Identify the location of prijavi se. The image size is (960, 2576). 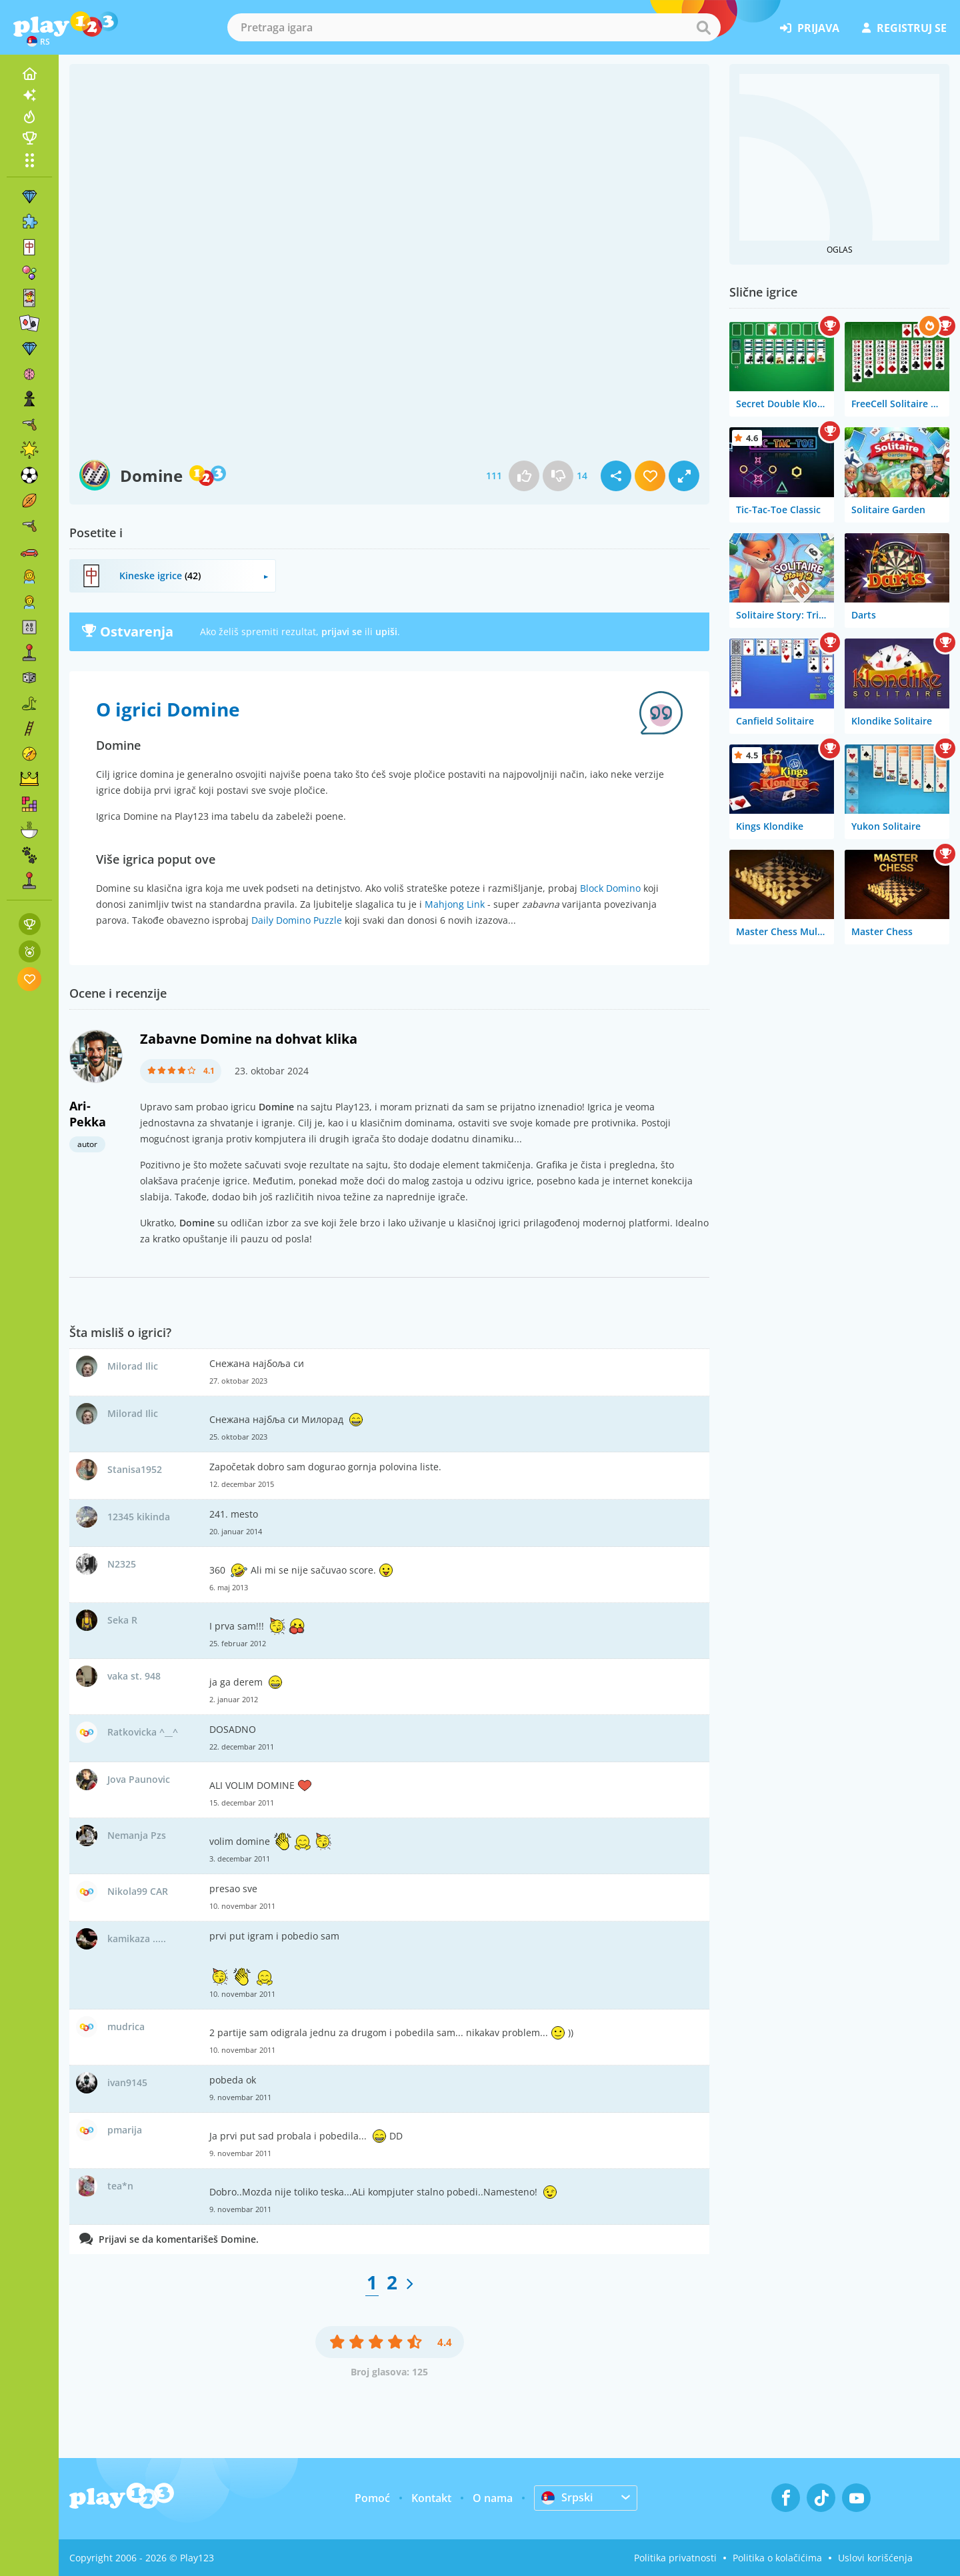
(341, 631).